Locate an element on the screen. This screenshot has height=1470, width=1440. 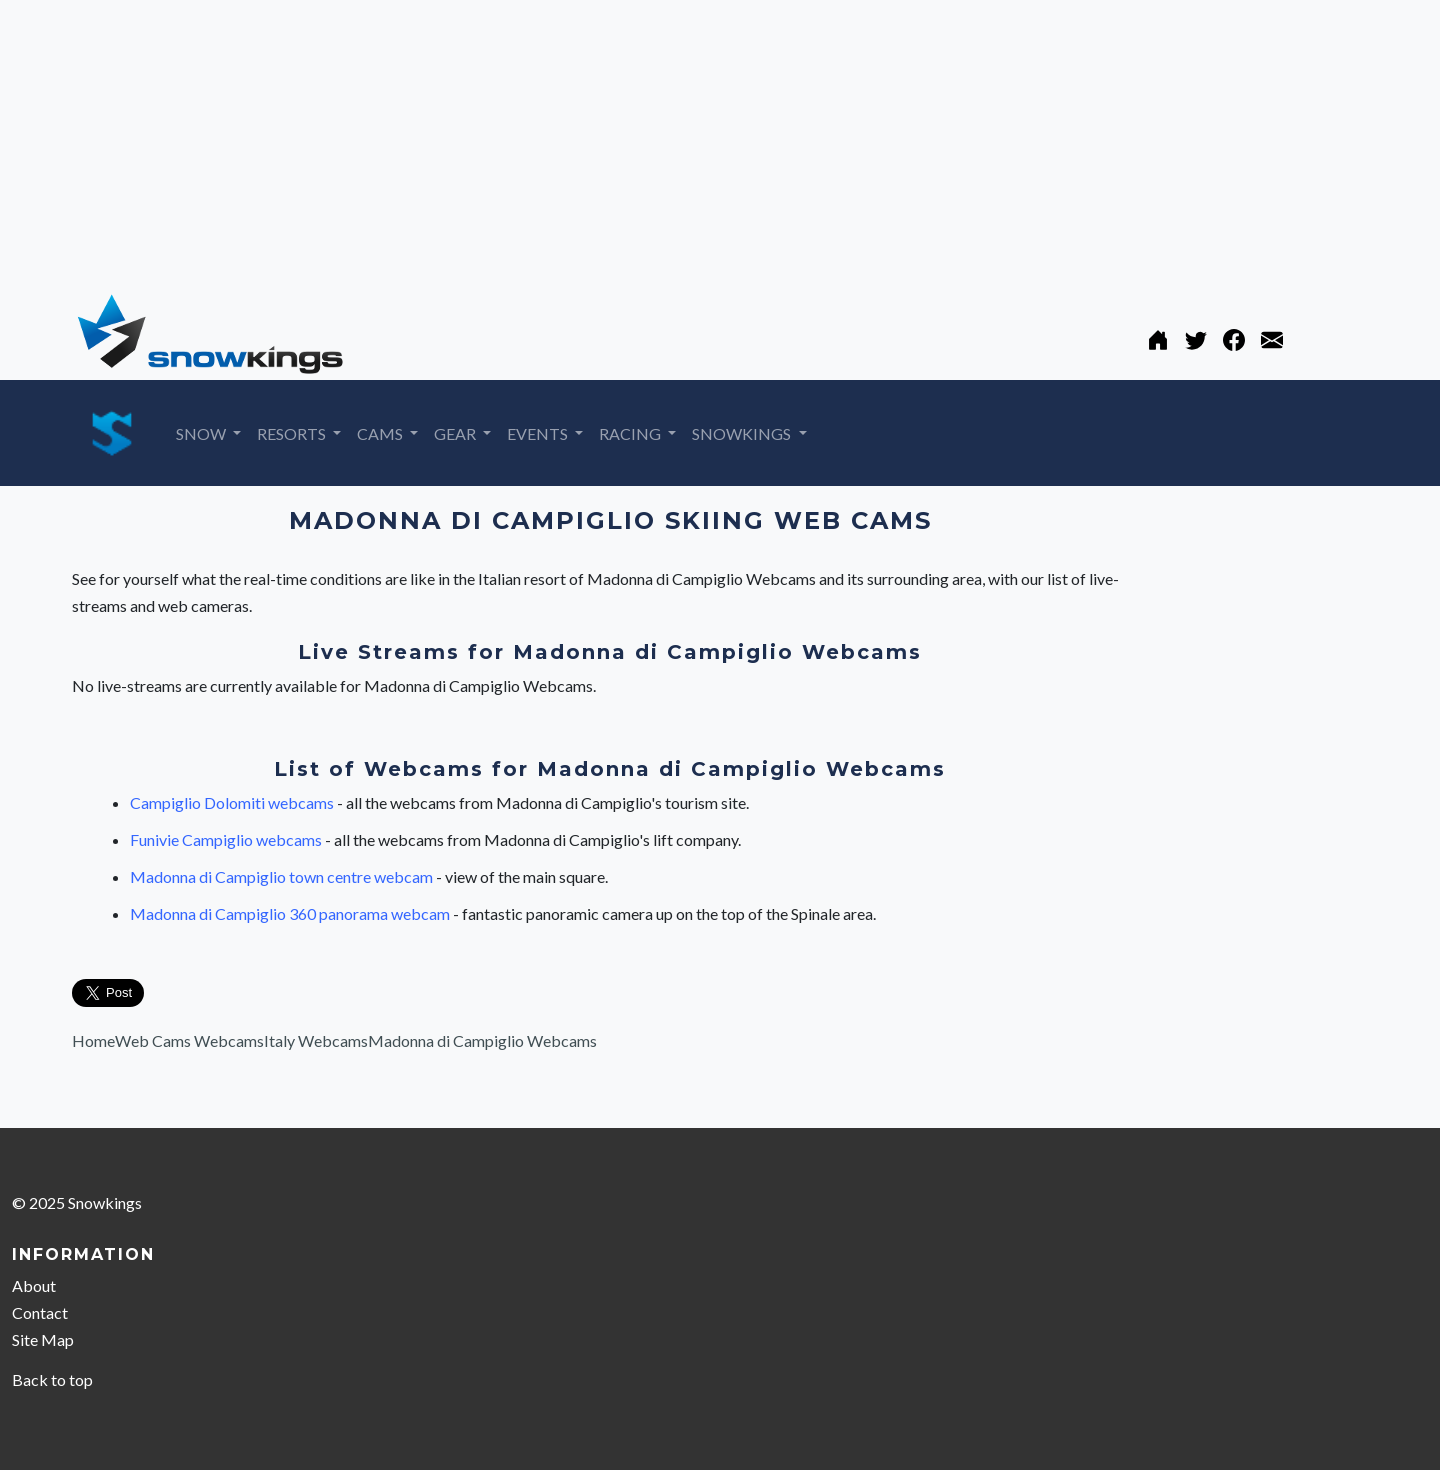
Contact is located at coordinates (40, 1312).